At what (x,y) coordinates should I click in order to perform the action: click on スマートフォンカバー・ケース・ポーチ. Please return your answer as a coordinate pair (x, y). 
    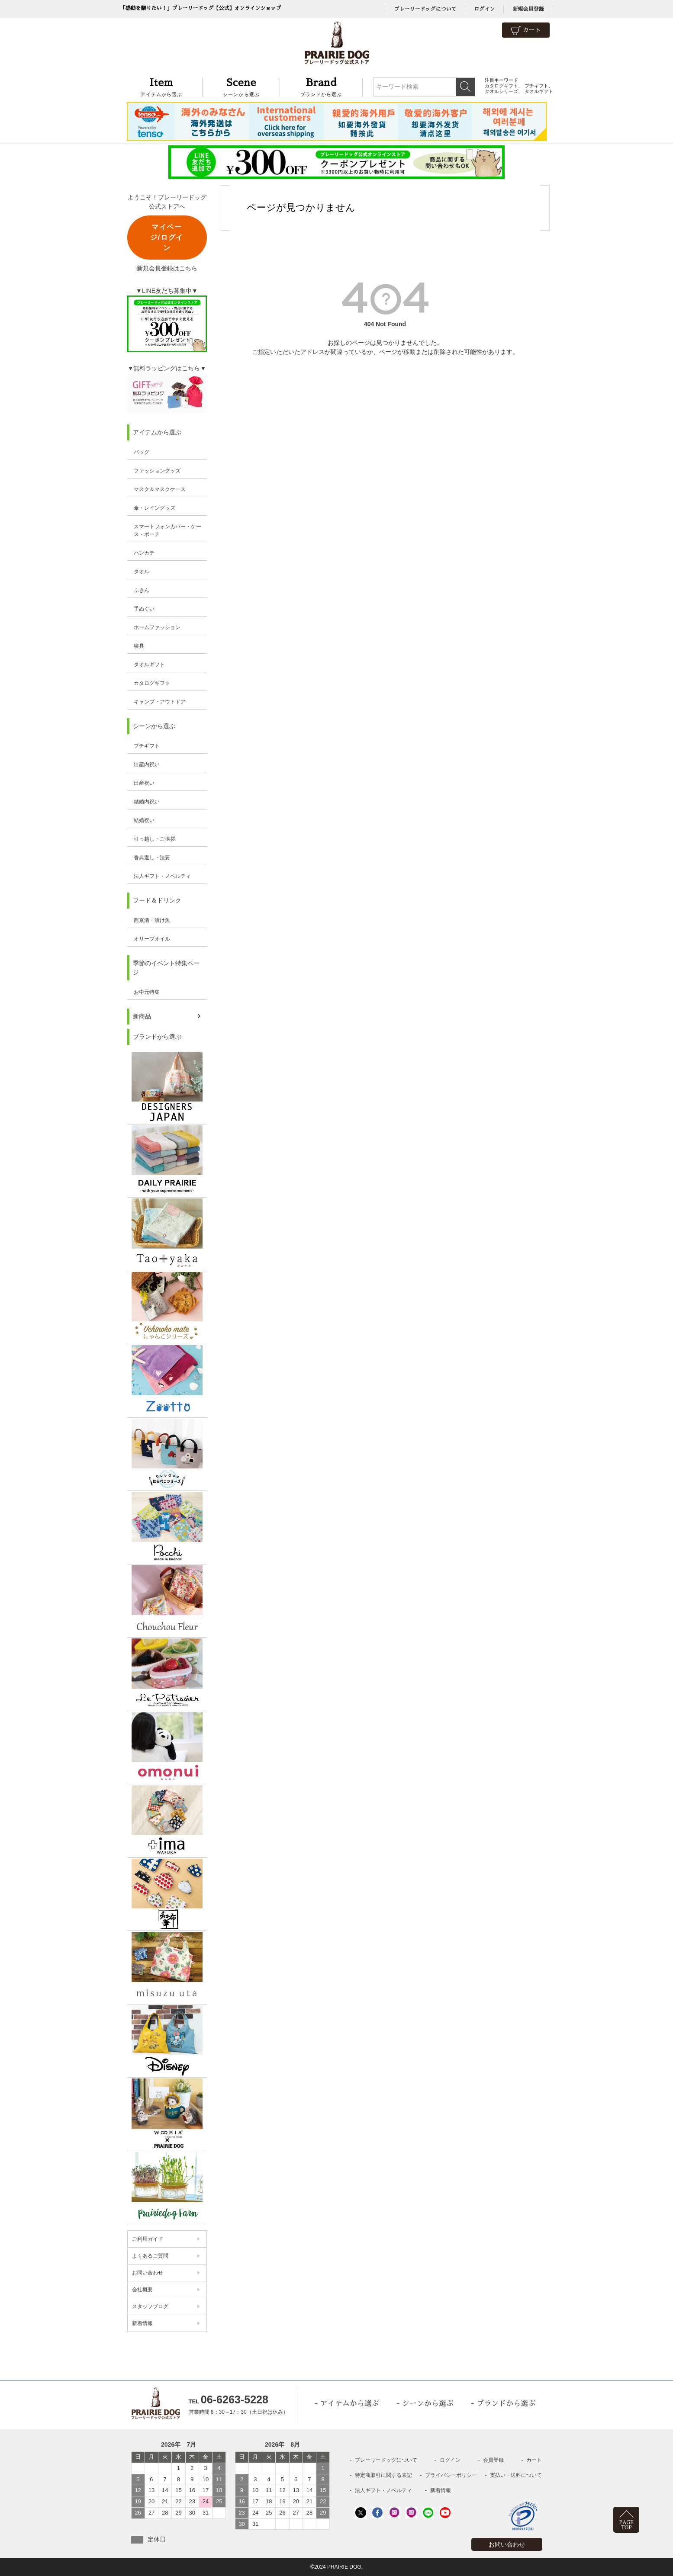
    Looking at the image, I should click on (167, 530).